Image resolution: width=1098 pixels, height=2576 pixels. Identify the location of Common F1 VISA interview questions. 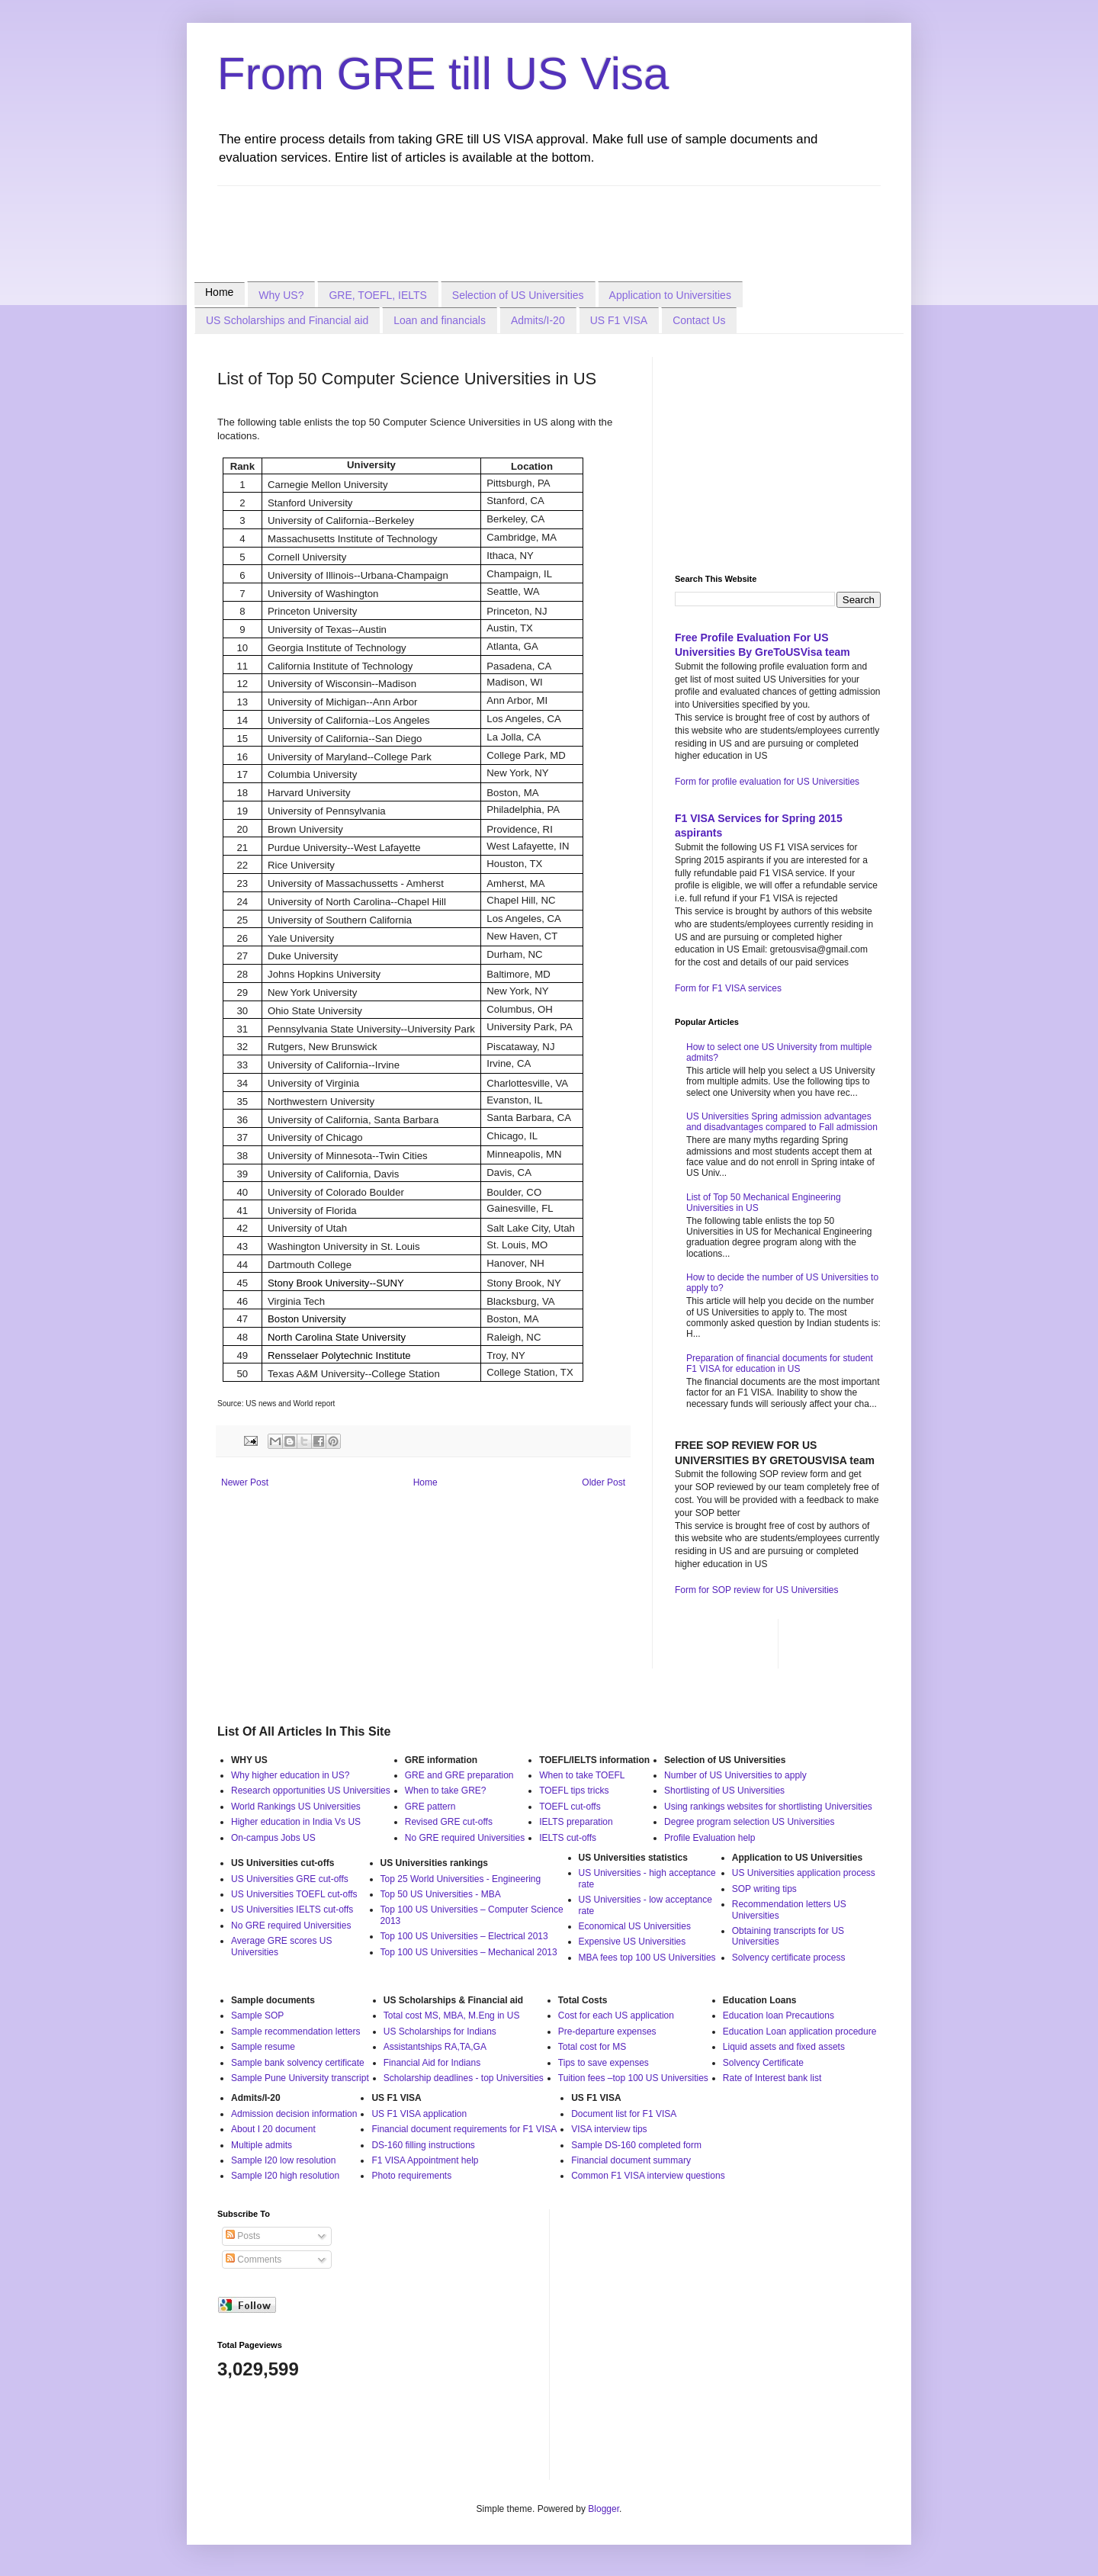
(647, 2175).